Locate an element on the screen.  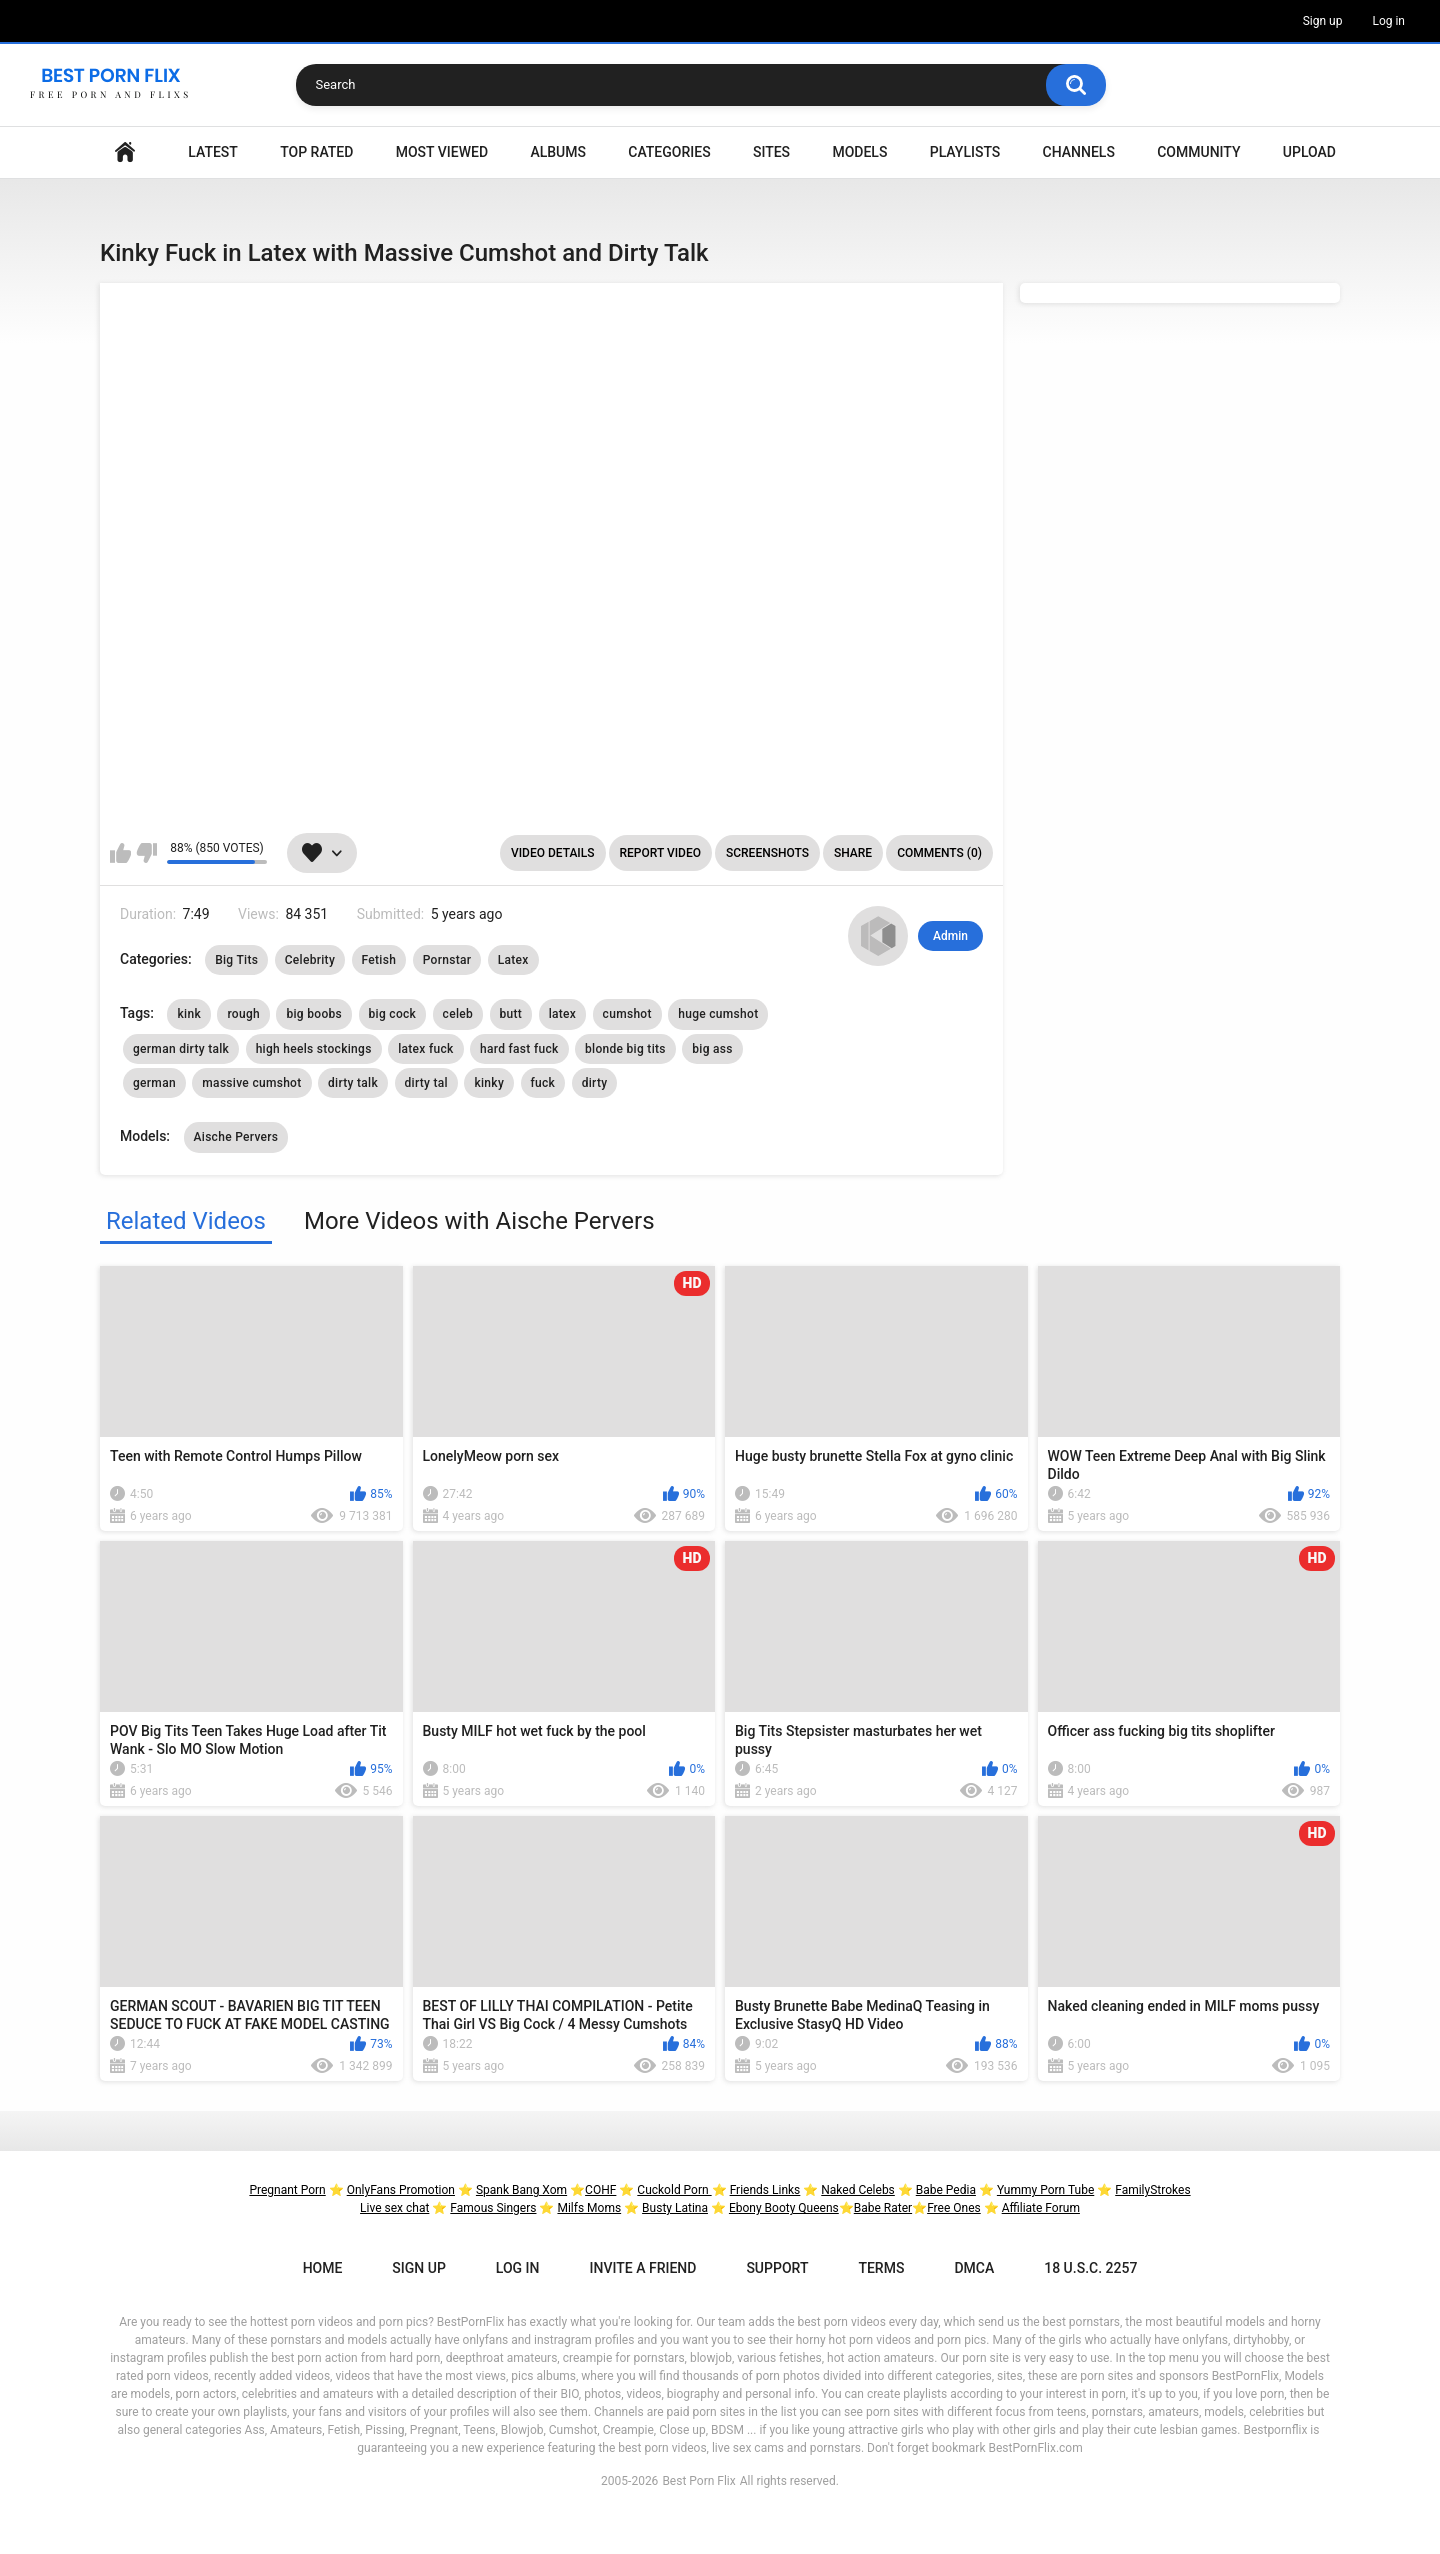
Big Tits is located at coordinates (236, 960).